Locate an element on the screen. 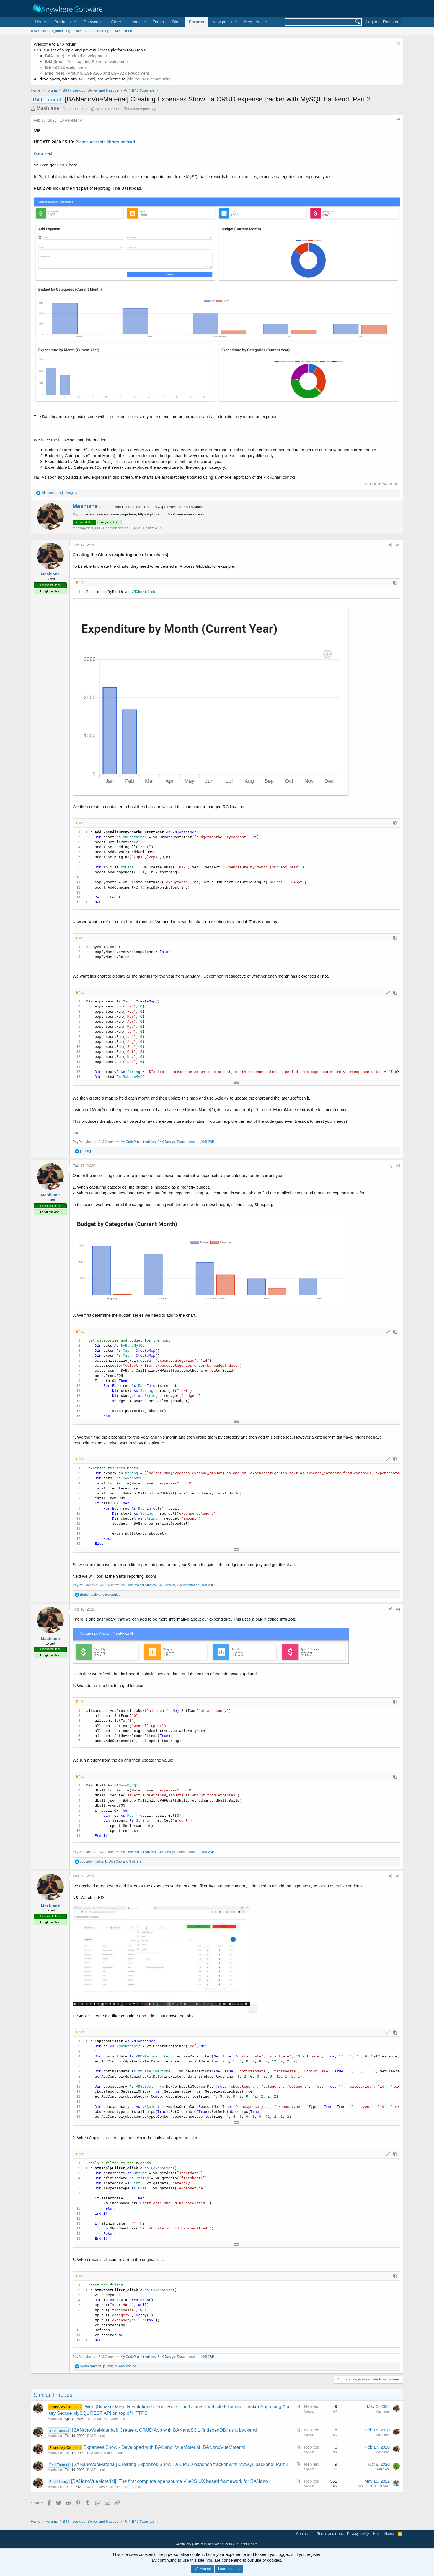  Privacy policy is located at coordinates (358, 2533).